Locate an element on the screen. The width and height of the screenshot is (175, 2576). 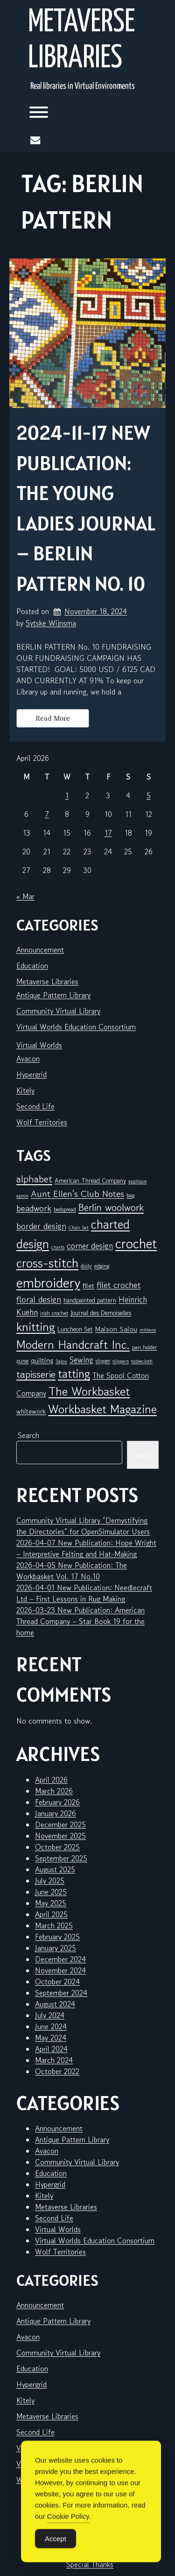
April 2024 is located at coordinates (51, 2048).